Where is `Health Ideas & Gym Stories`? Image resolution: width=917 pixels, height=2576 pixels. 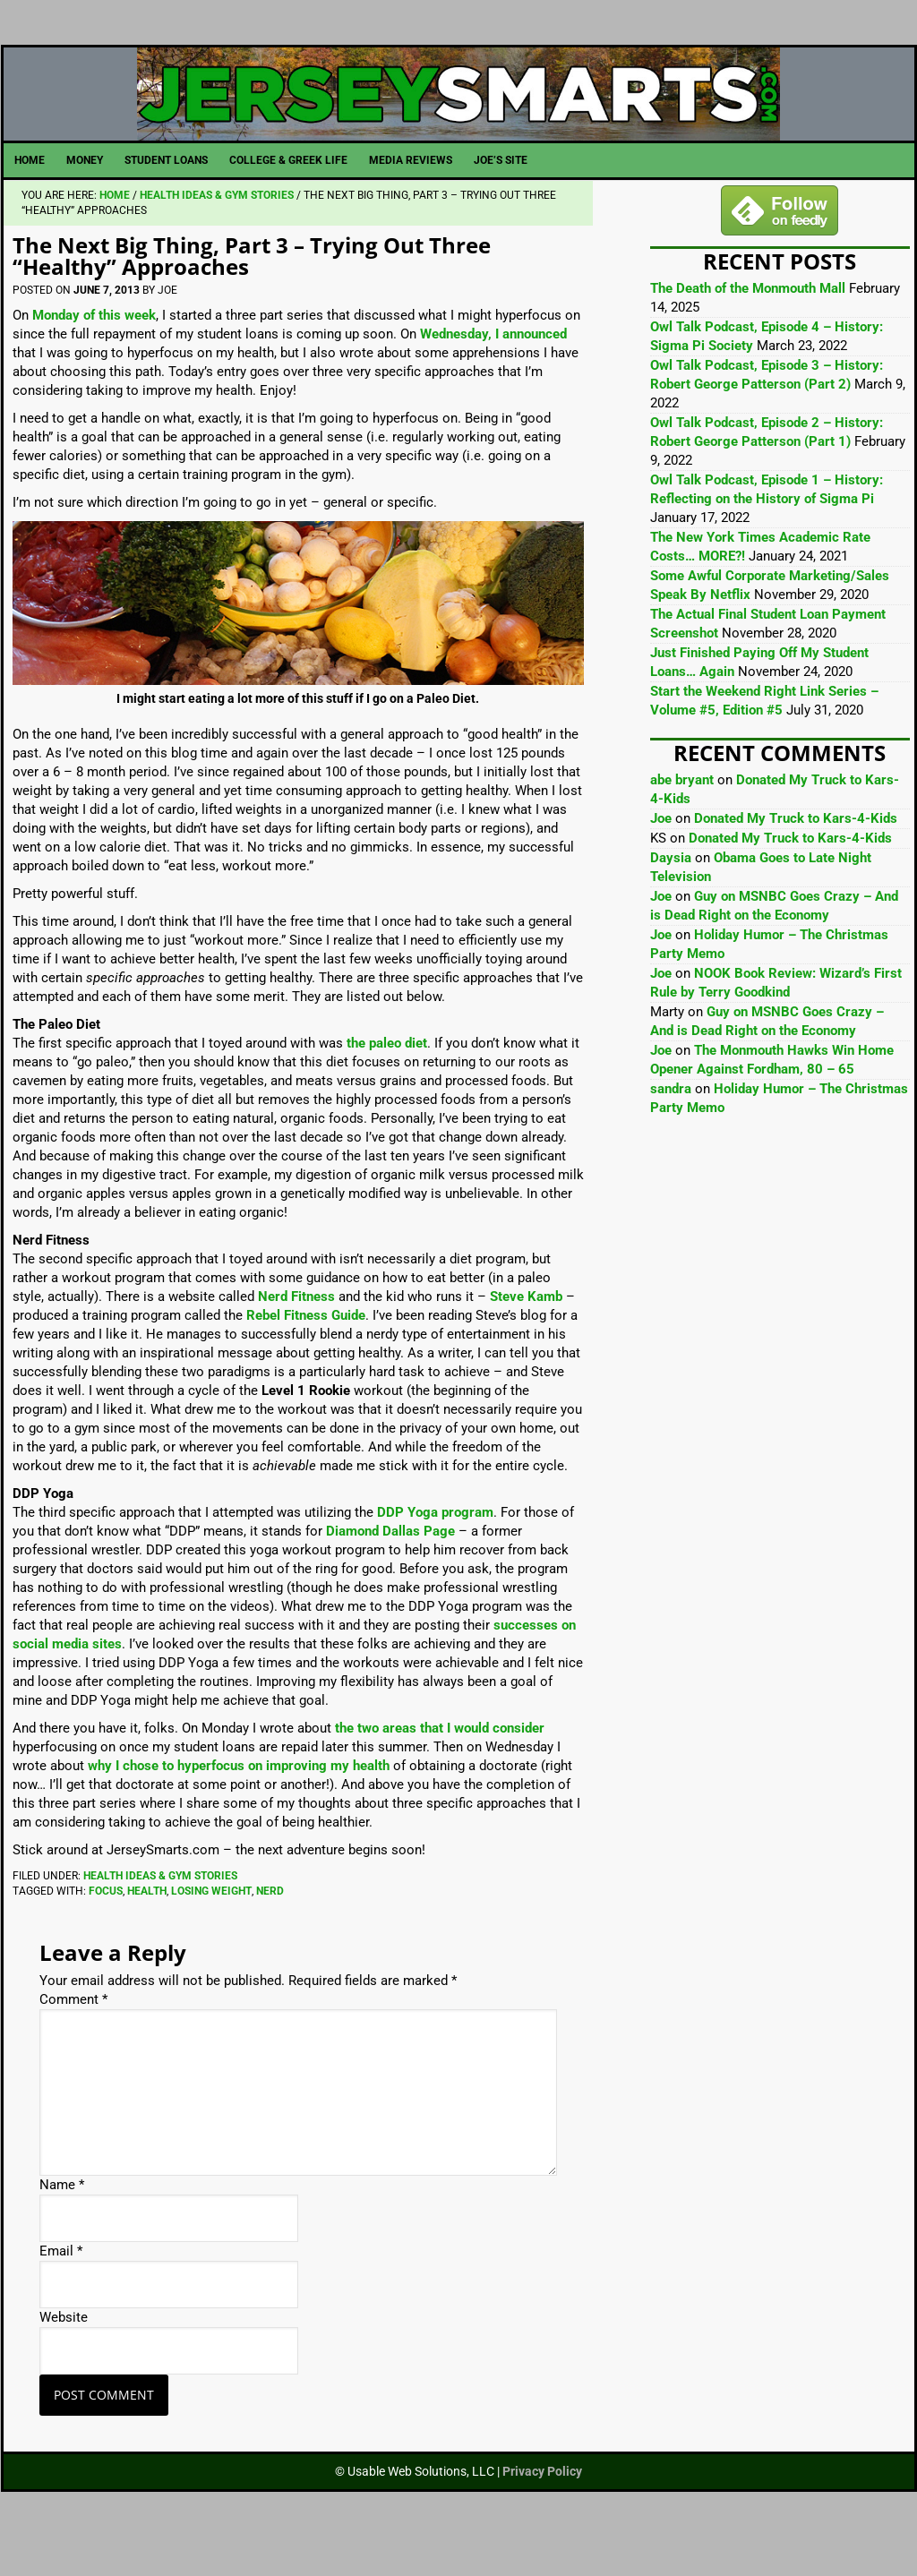 Health Ideas & Gym Stories is located at coordinates (160, 1915).